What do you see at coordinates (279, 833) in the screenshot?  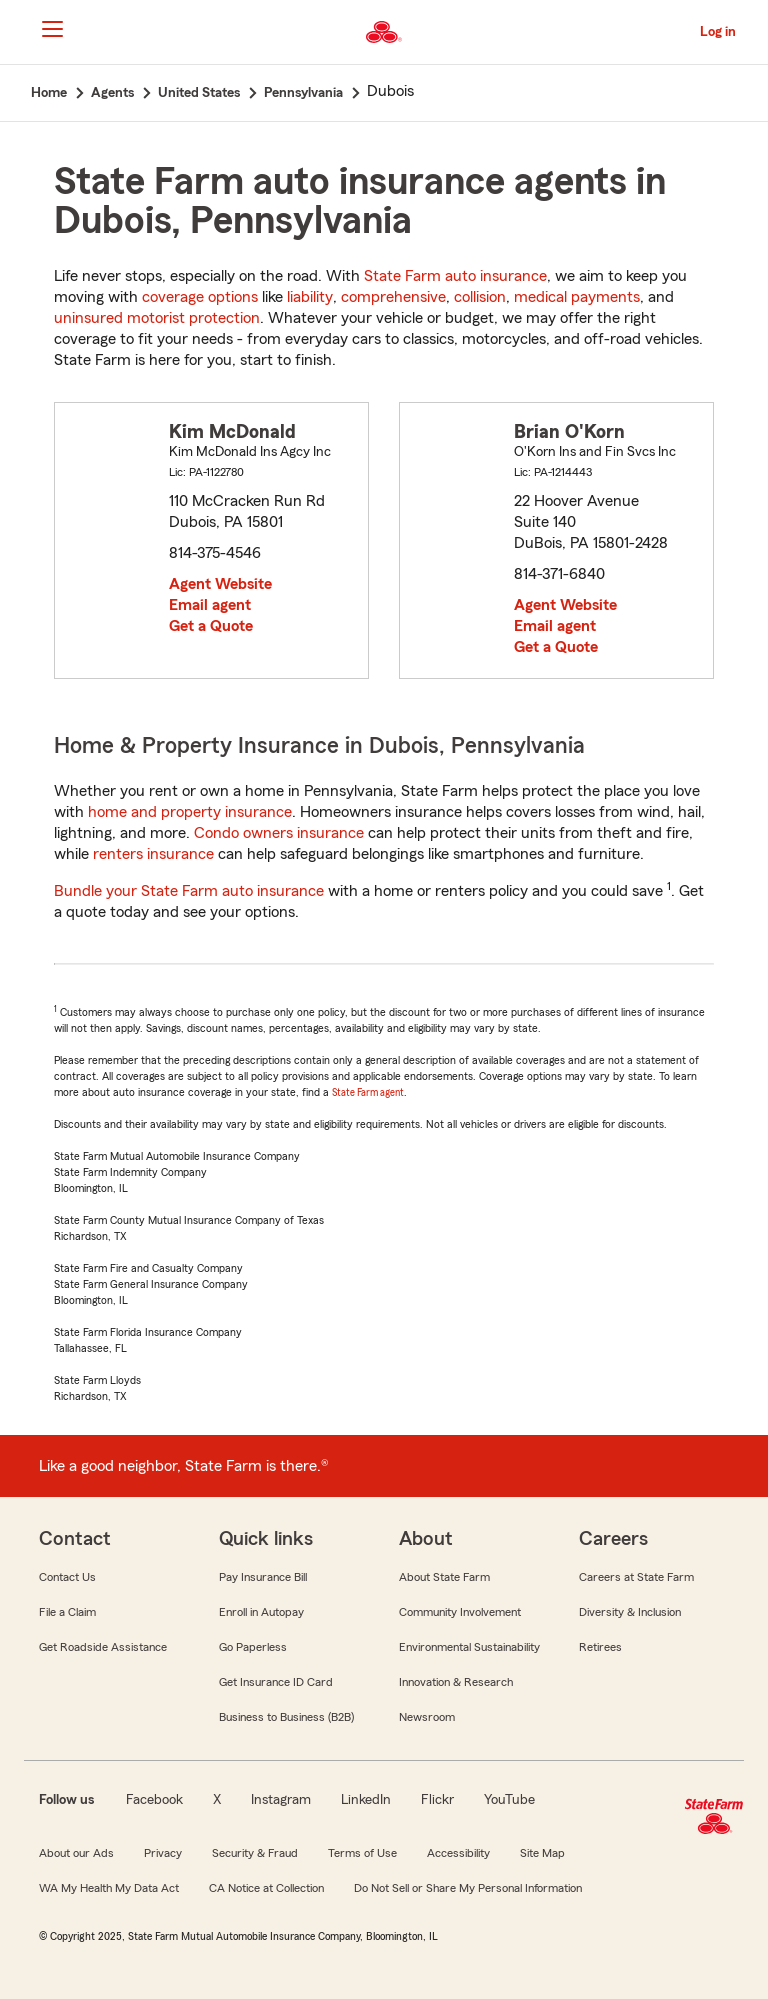 I see `Condo owners insurance` at bounding box center [279, 833].